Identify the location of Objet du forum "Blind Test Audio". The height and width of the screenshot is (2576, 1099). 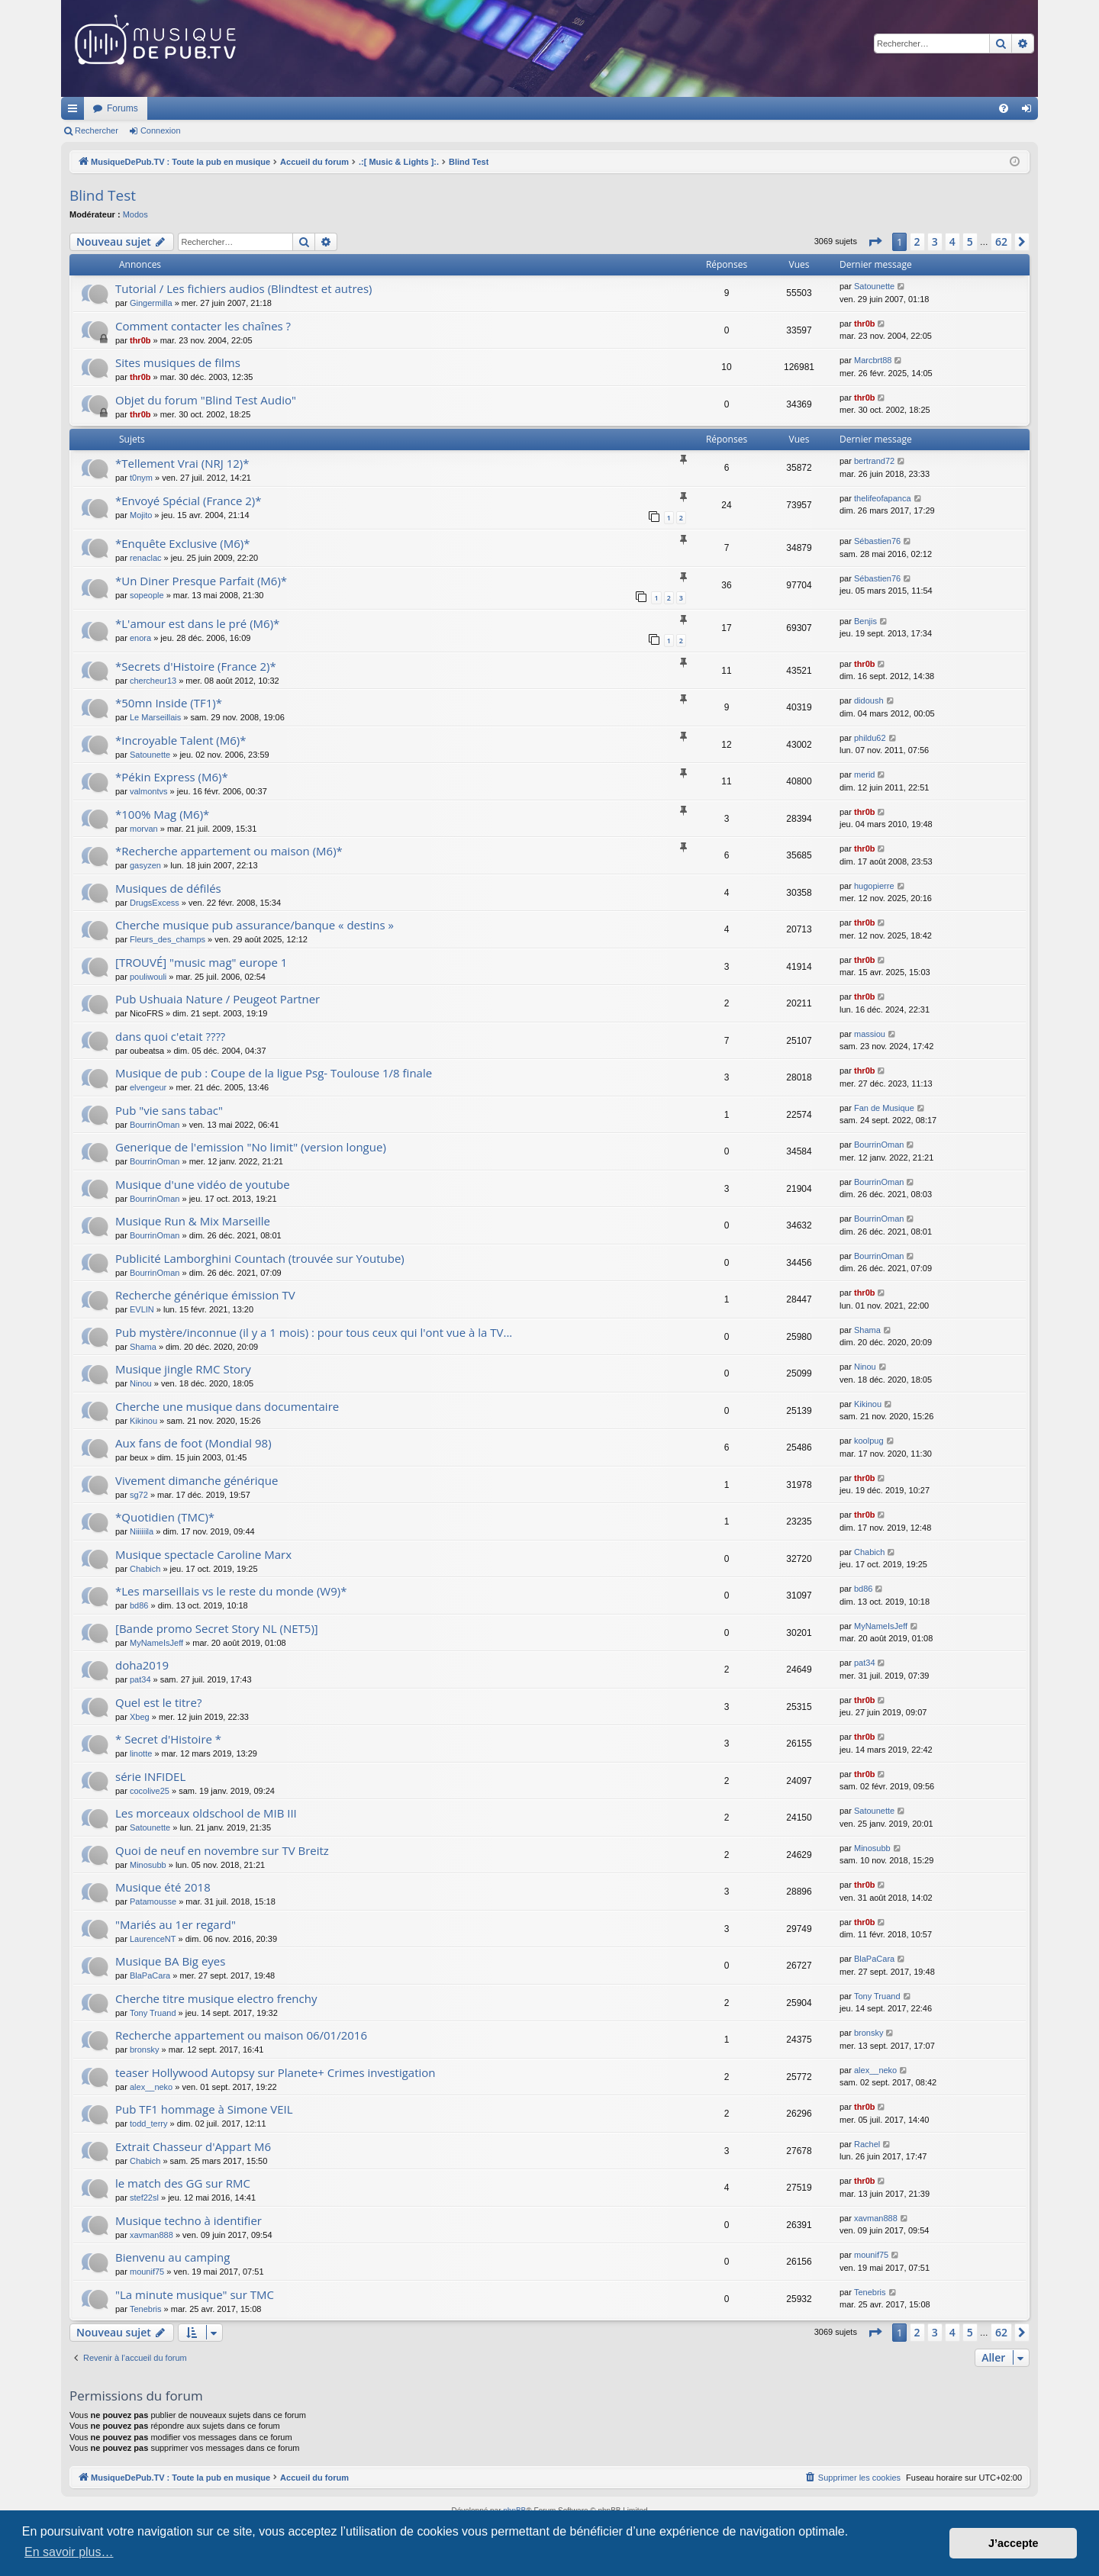
(205, 399).